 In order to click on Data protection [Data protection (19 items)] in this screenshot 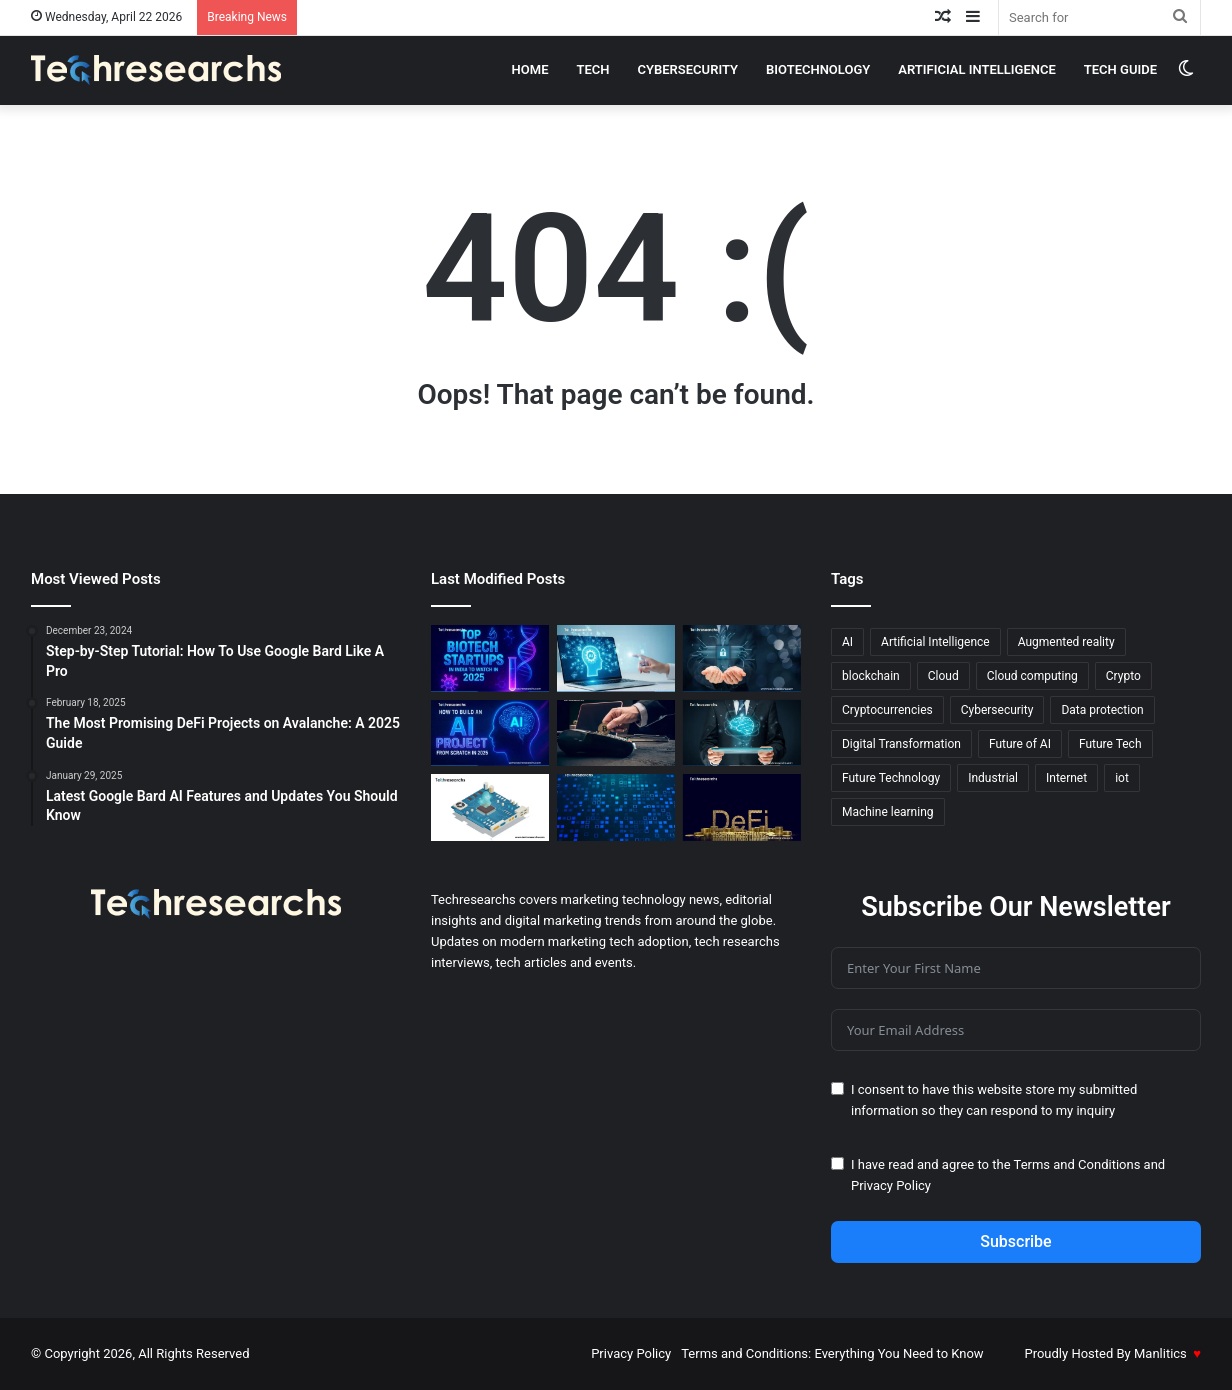, I will do `click(1102, 710)`.